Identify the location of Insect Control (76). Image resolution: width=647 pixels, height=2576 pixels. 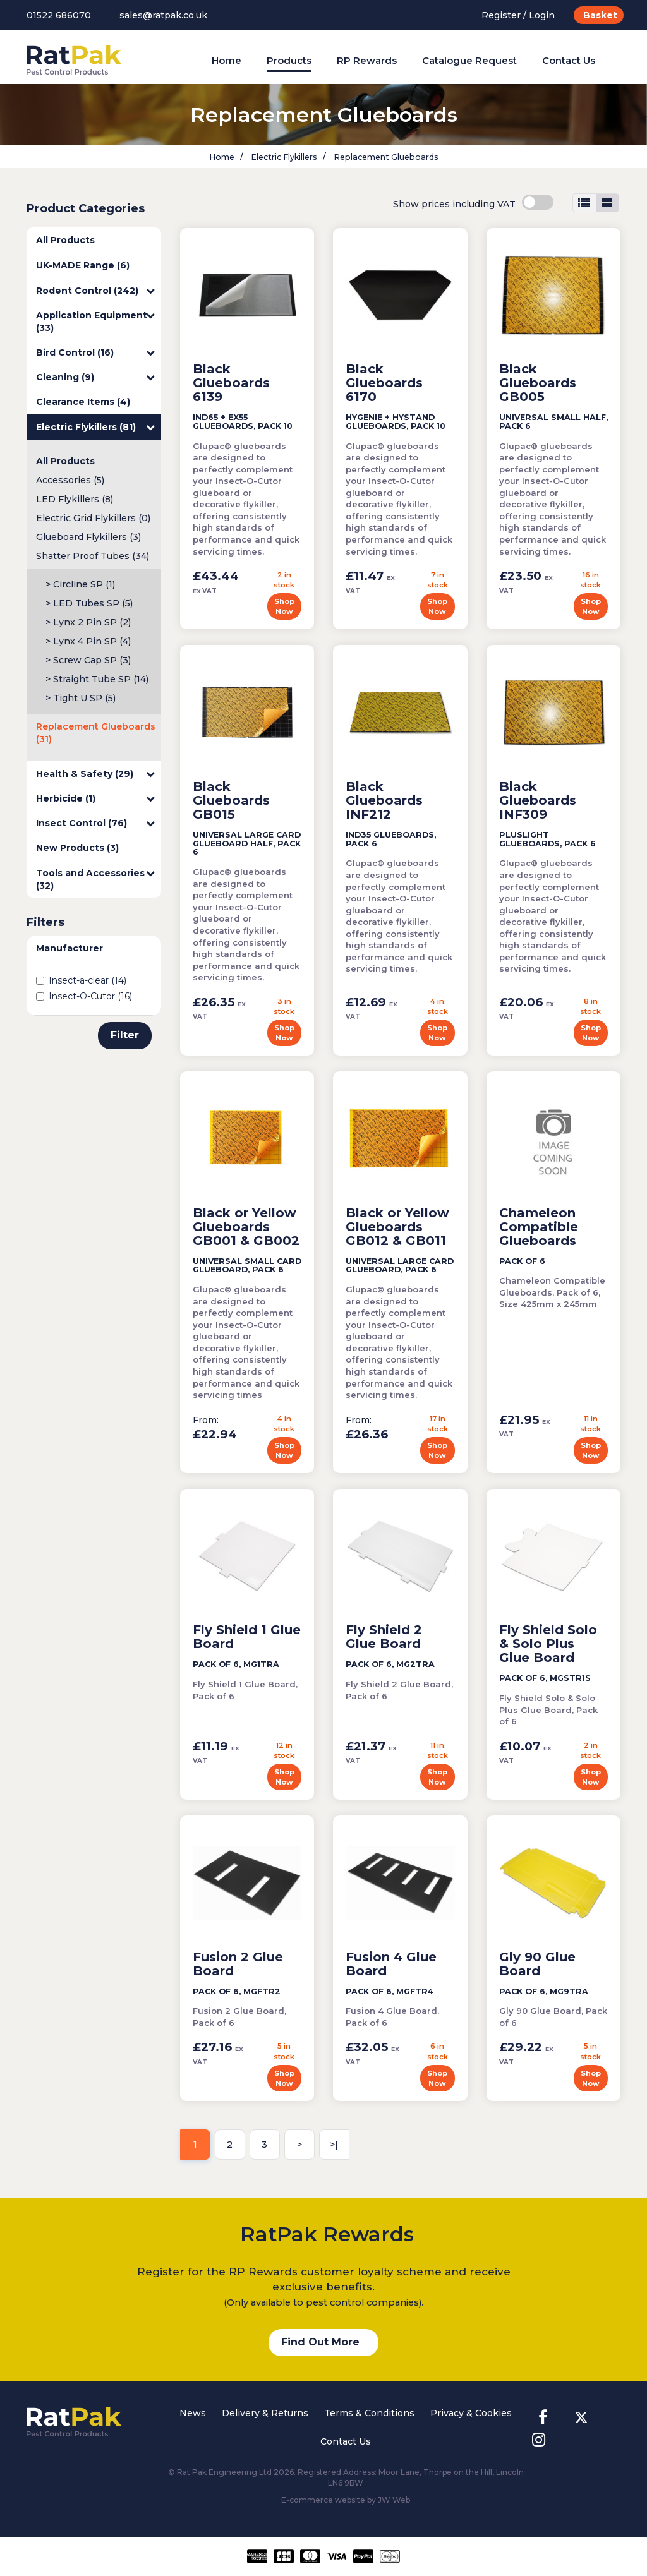
(95, 823).